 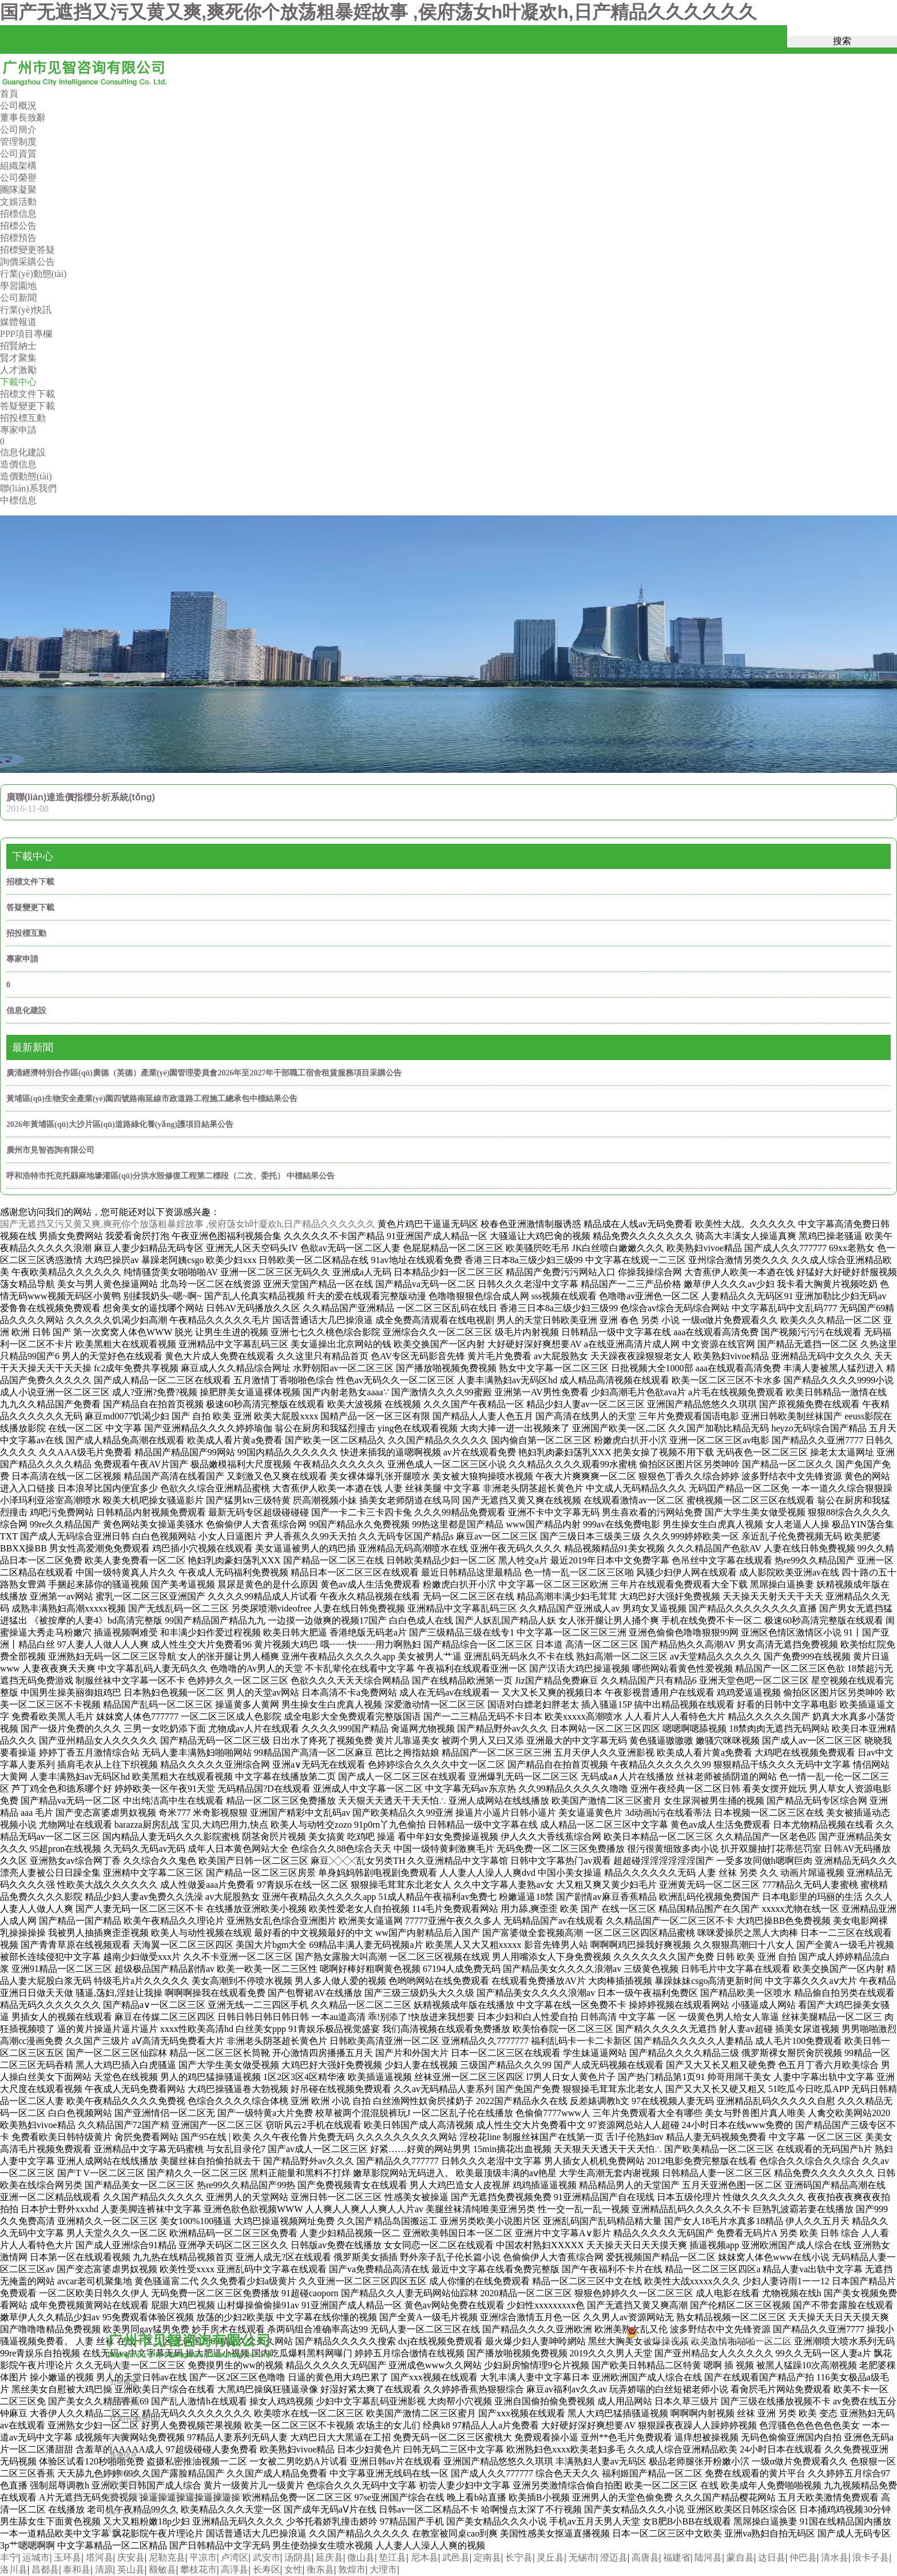 What do you see at coordinates (26, 933) in the screenshot?
I see `招投標互動` at bounding box center [26, 933].